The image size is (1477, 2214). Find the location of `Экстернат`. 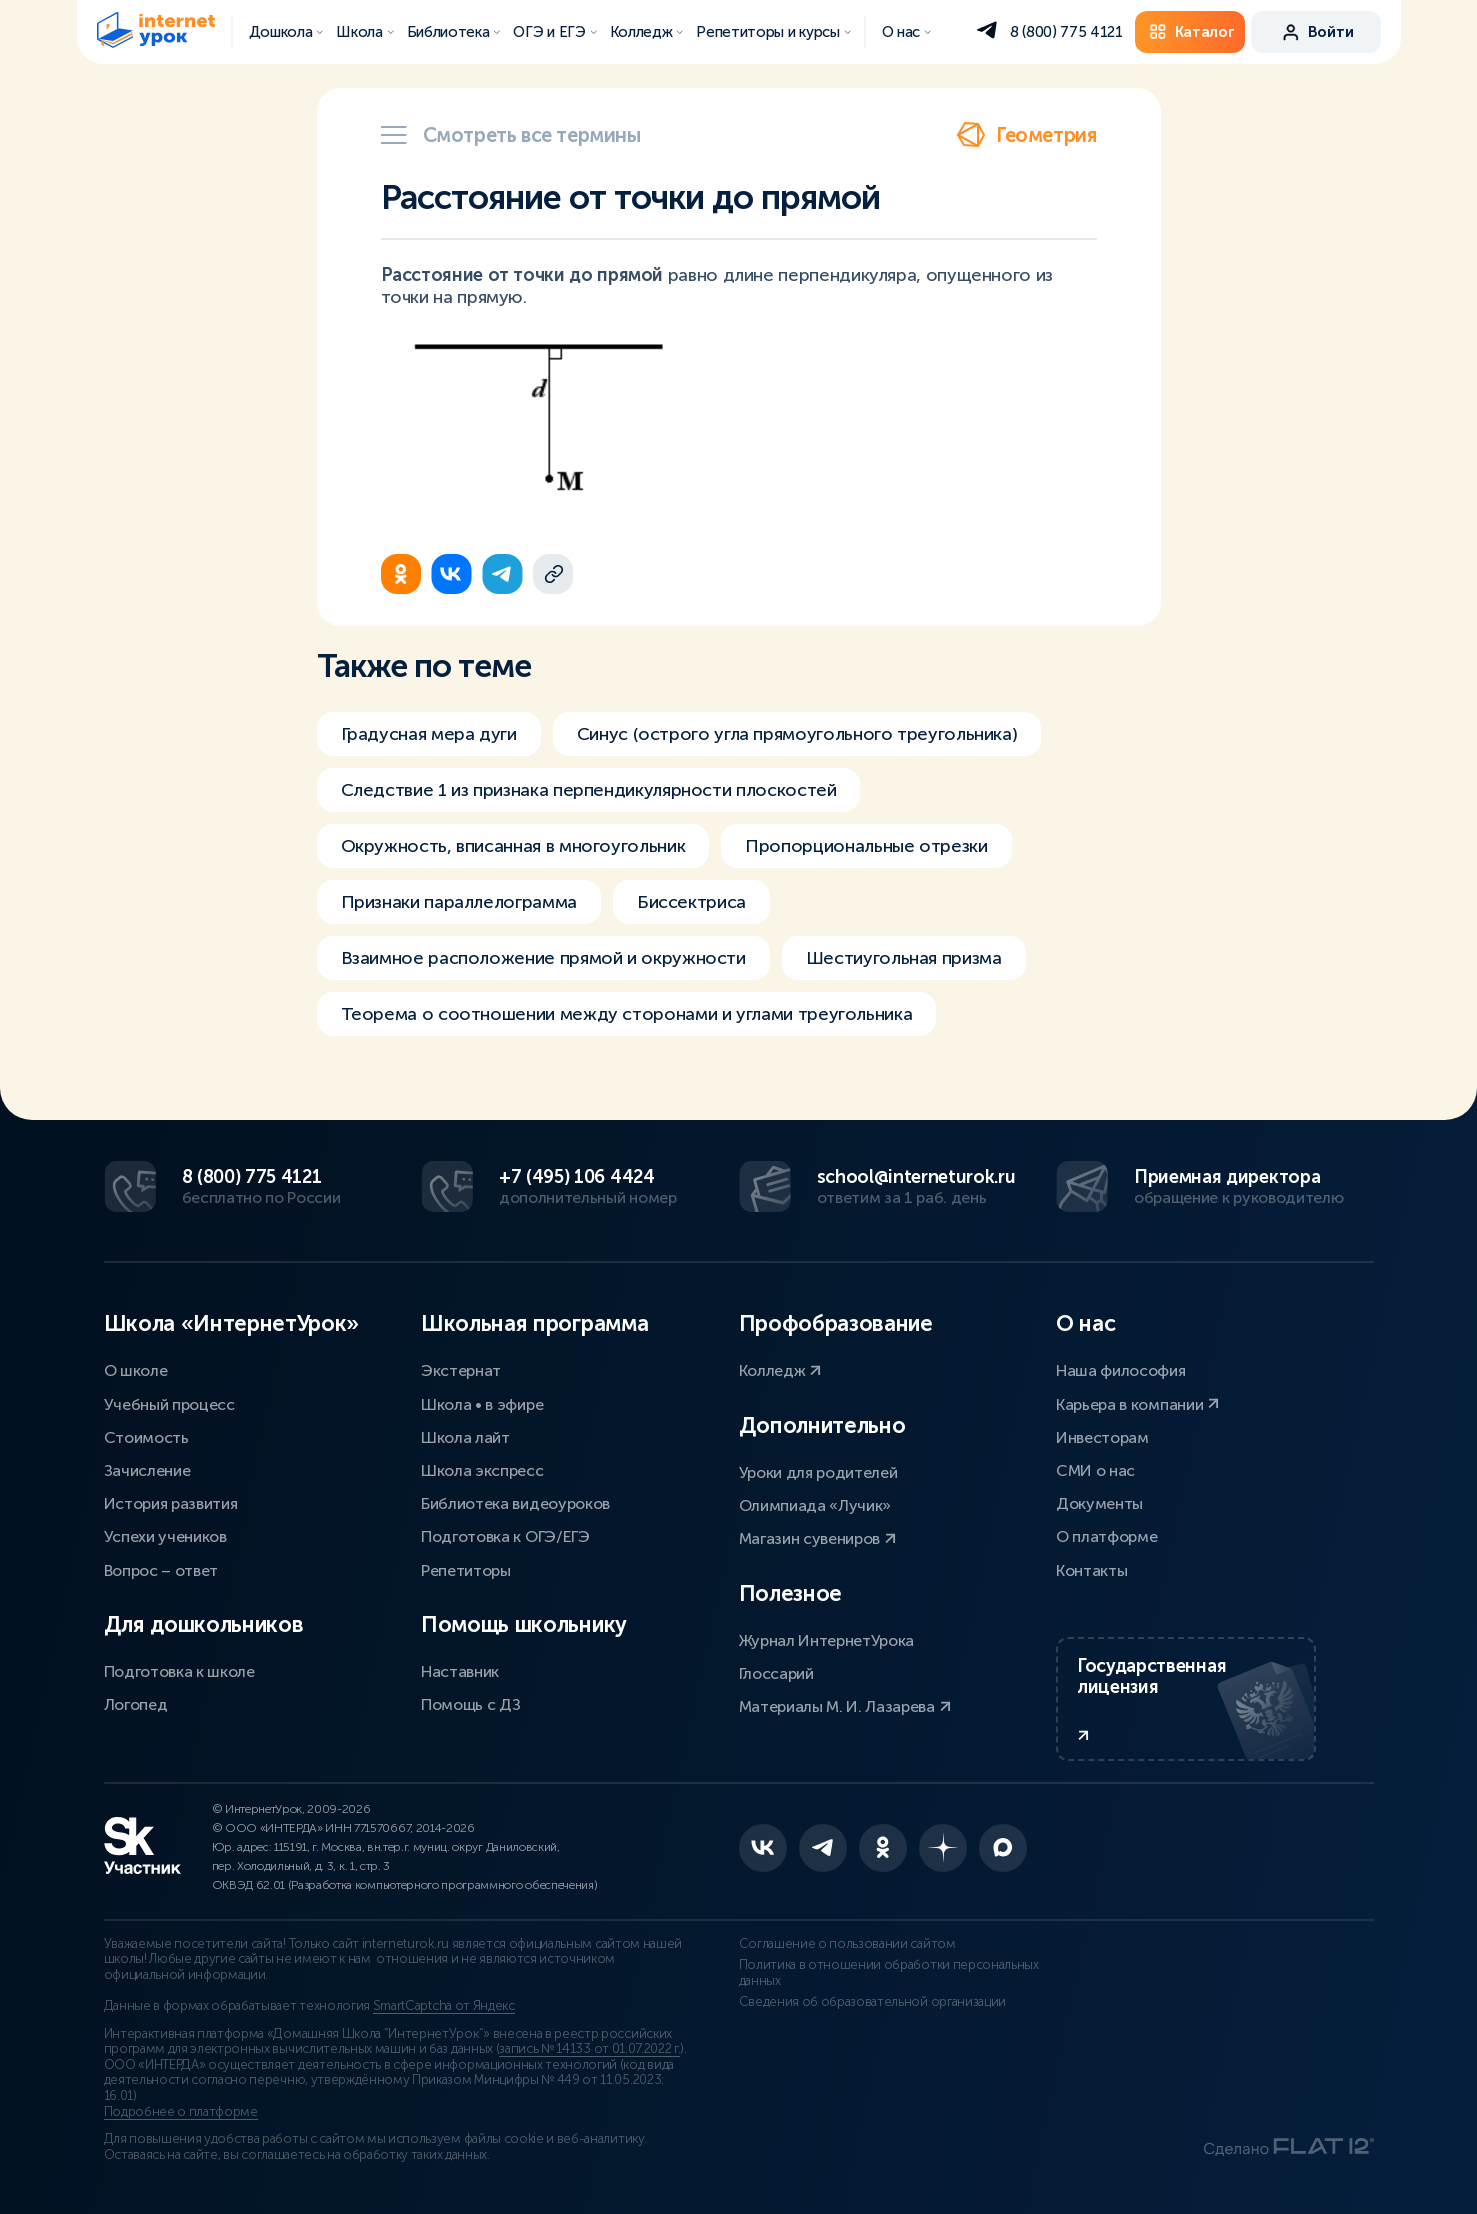

Экстернат is located at coordinates (461, 1370).